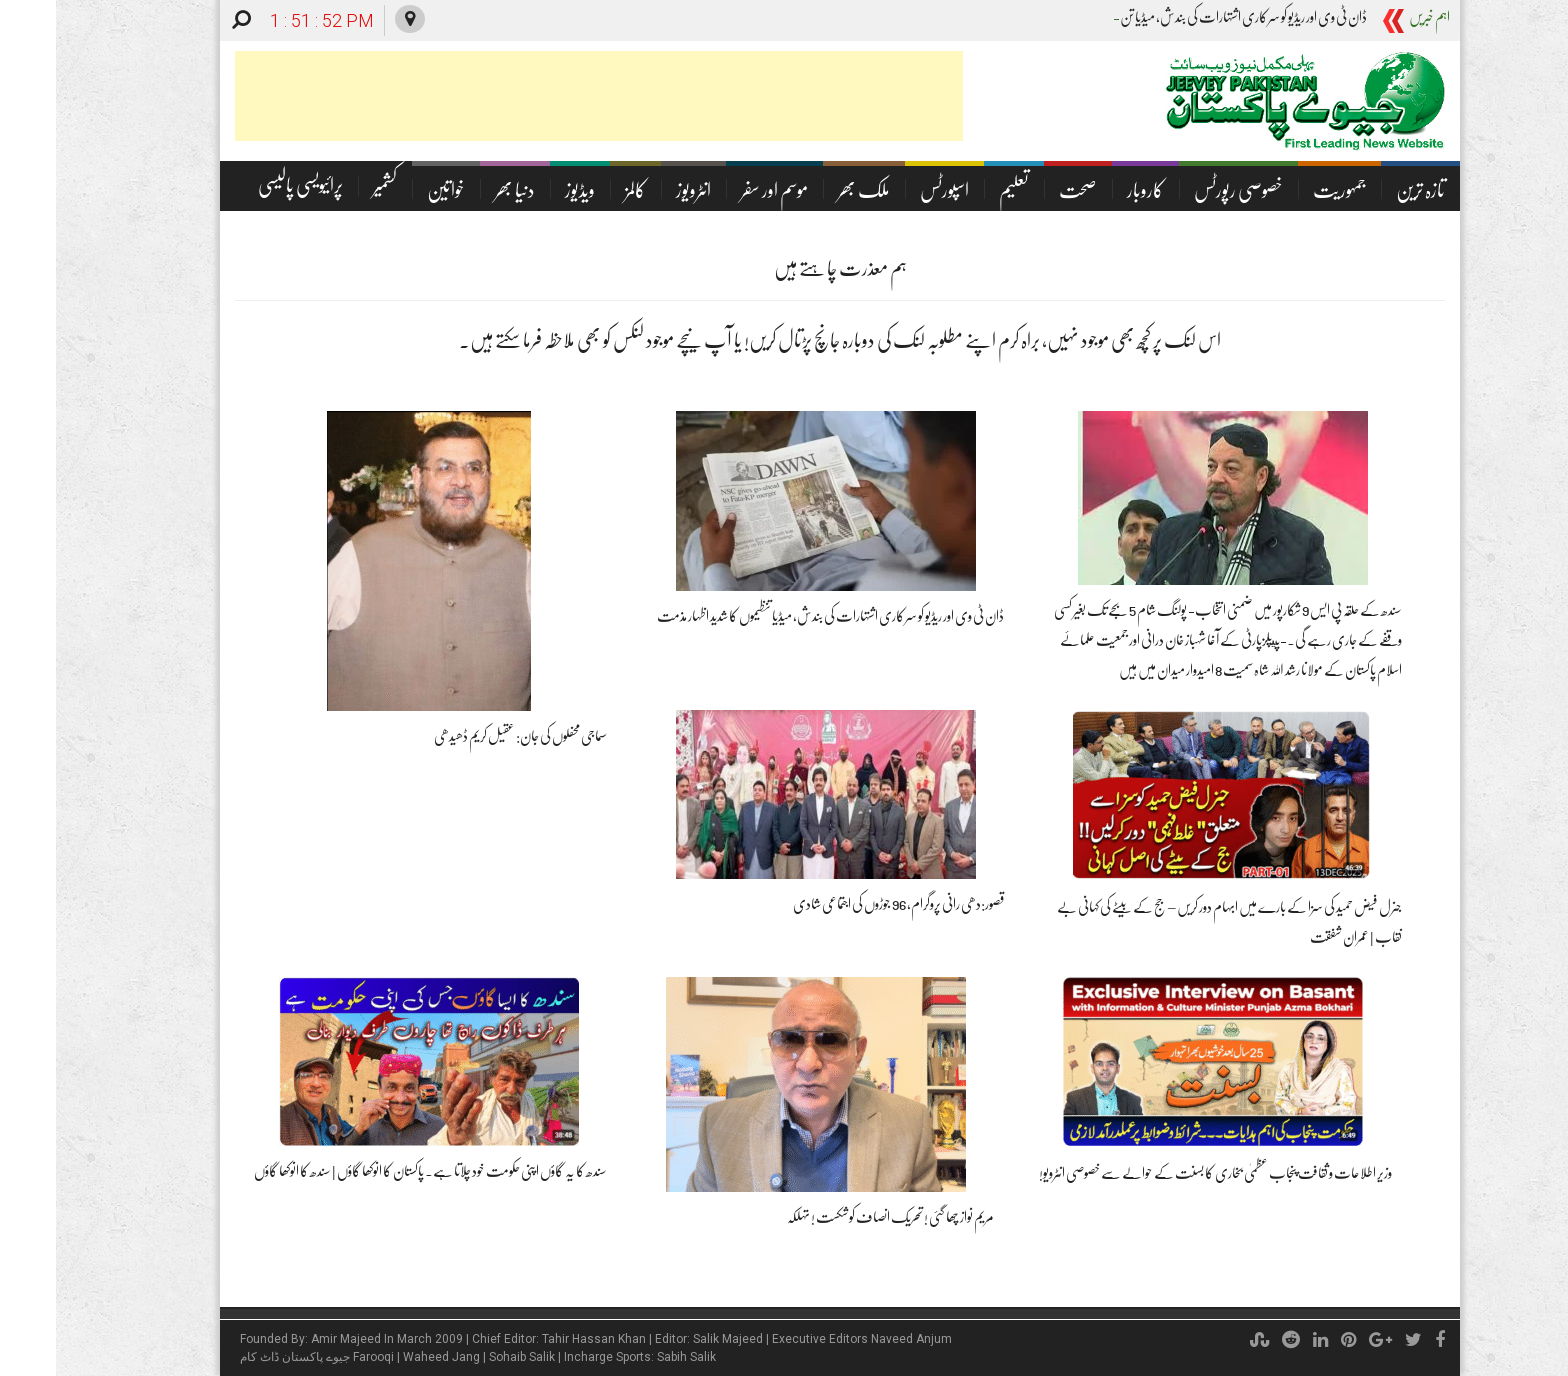 The height and width of the screenshot is (1376, 1568). I want to click on قصور:دھی رانی پروگرام،96 جوڑوں کی اجتماعی شادی, so click(842, 904).